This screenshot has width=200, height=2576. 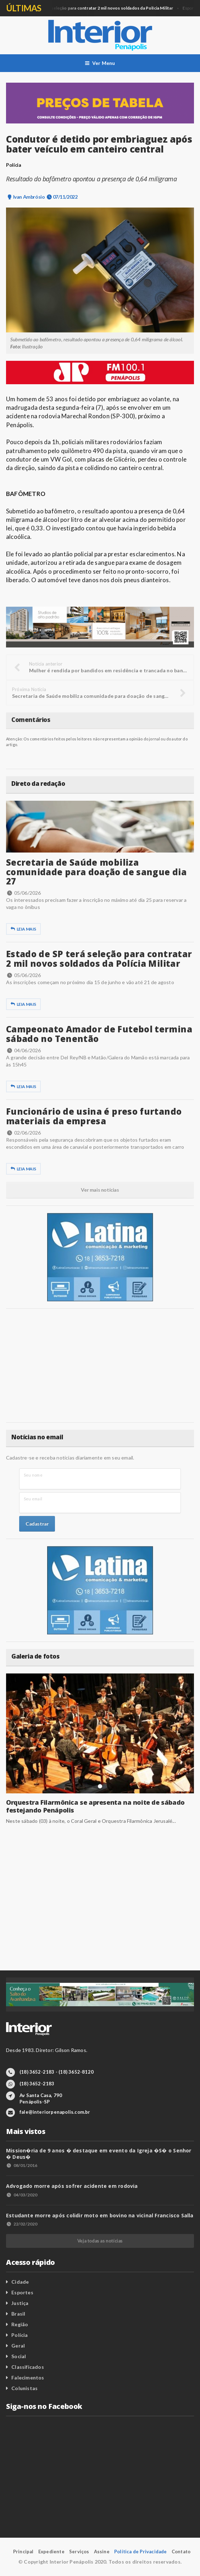 What do you see at coordinates (102, 2551) in the screenshot?
I see `Assine` at bounding box center [102, 2551].